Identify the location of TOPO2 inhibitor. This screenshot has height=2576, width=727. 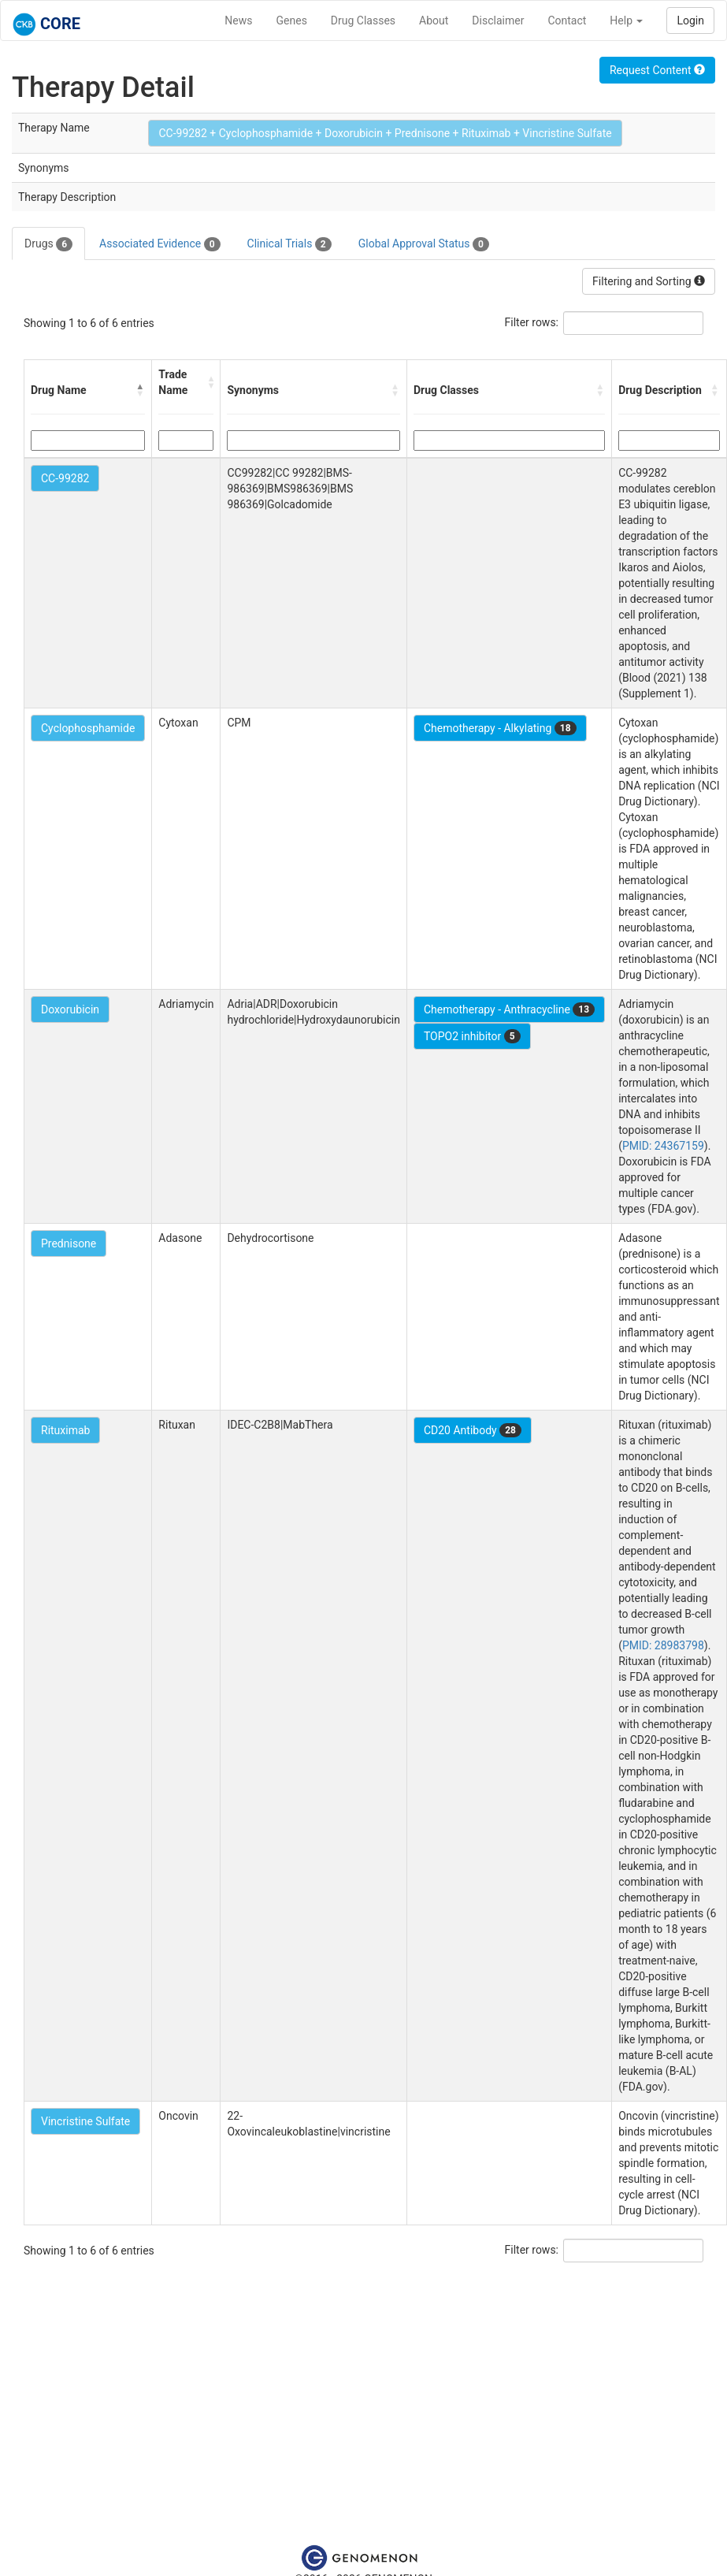
(472, 1036).